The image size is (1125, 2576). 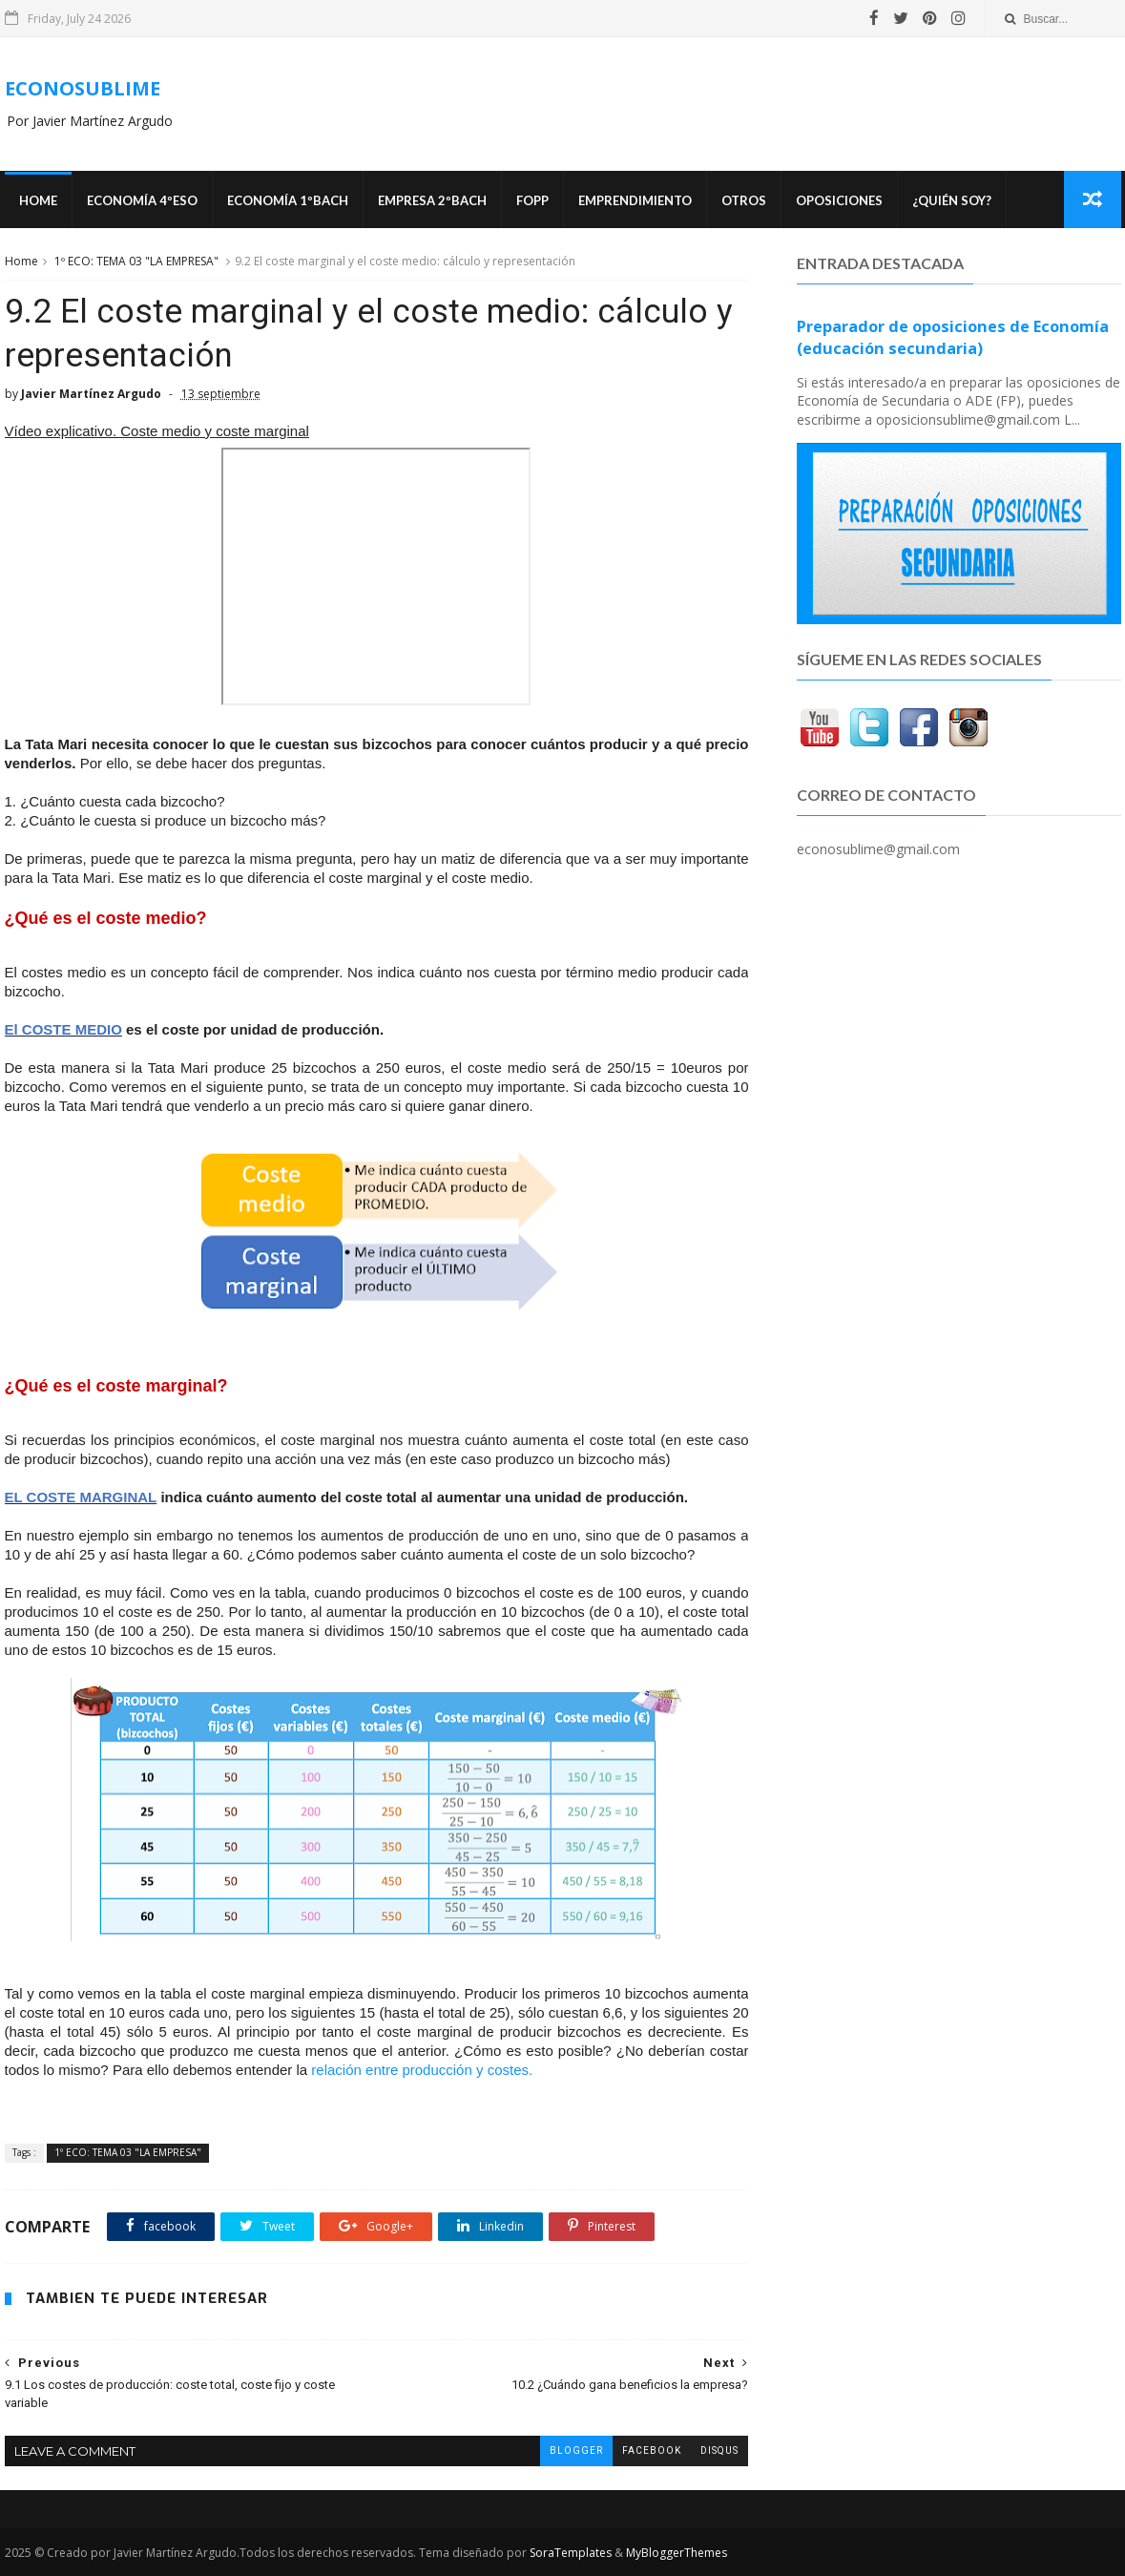 I want to click on Emprendimiento, so click(x=635, y=200).